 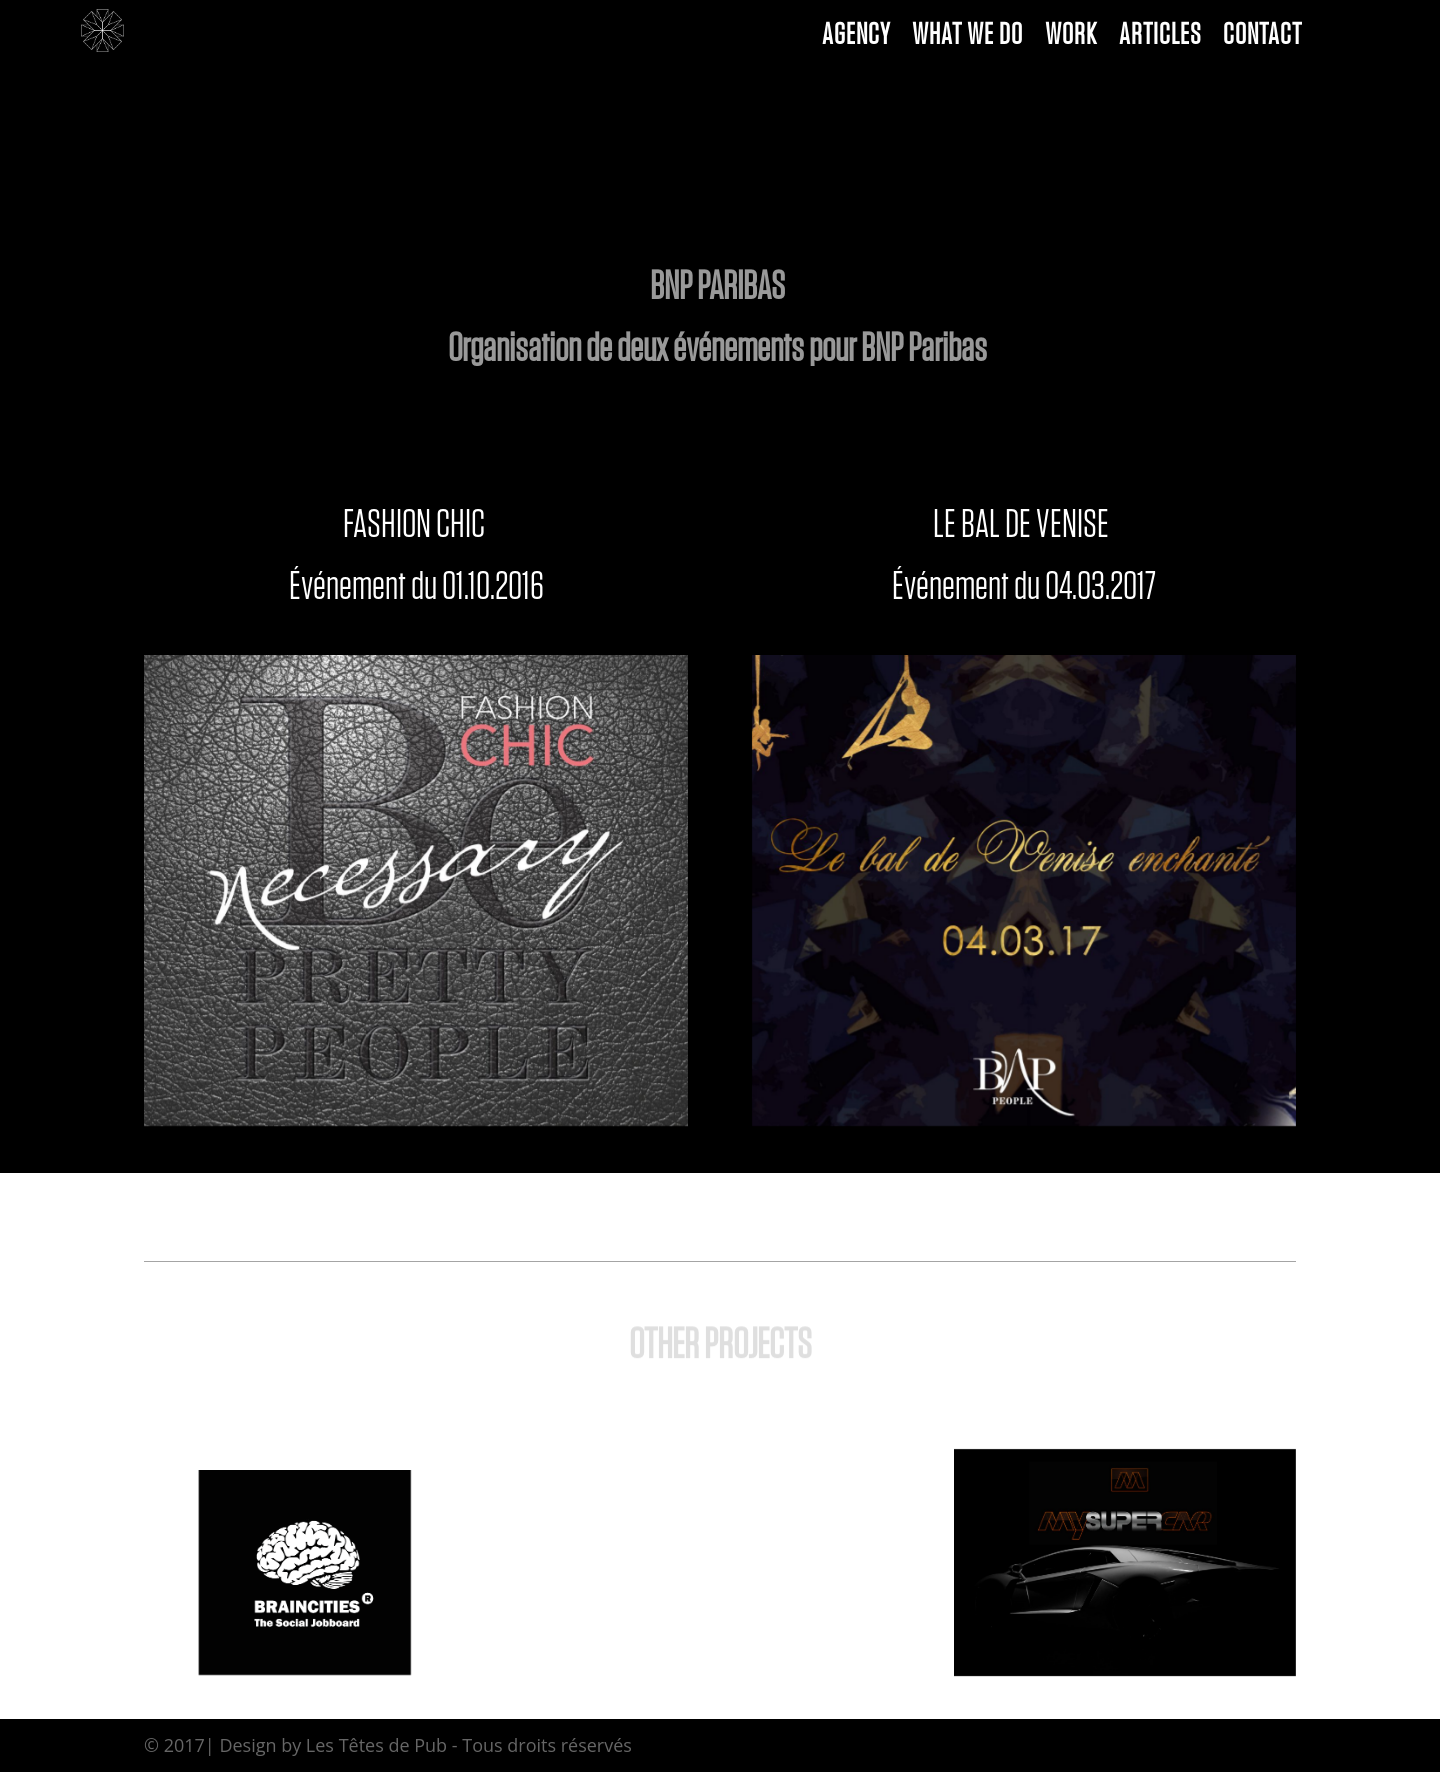 I want to click on WHAT WE DO, so click(x=967, y=39).